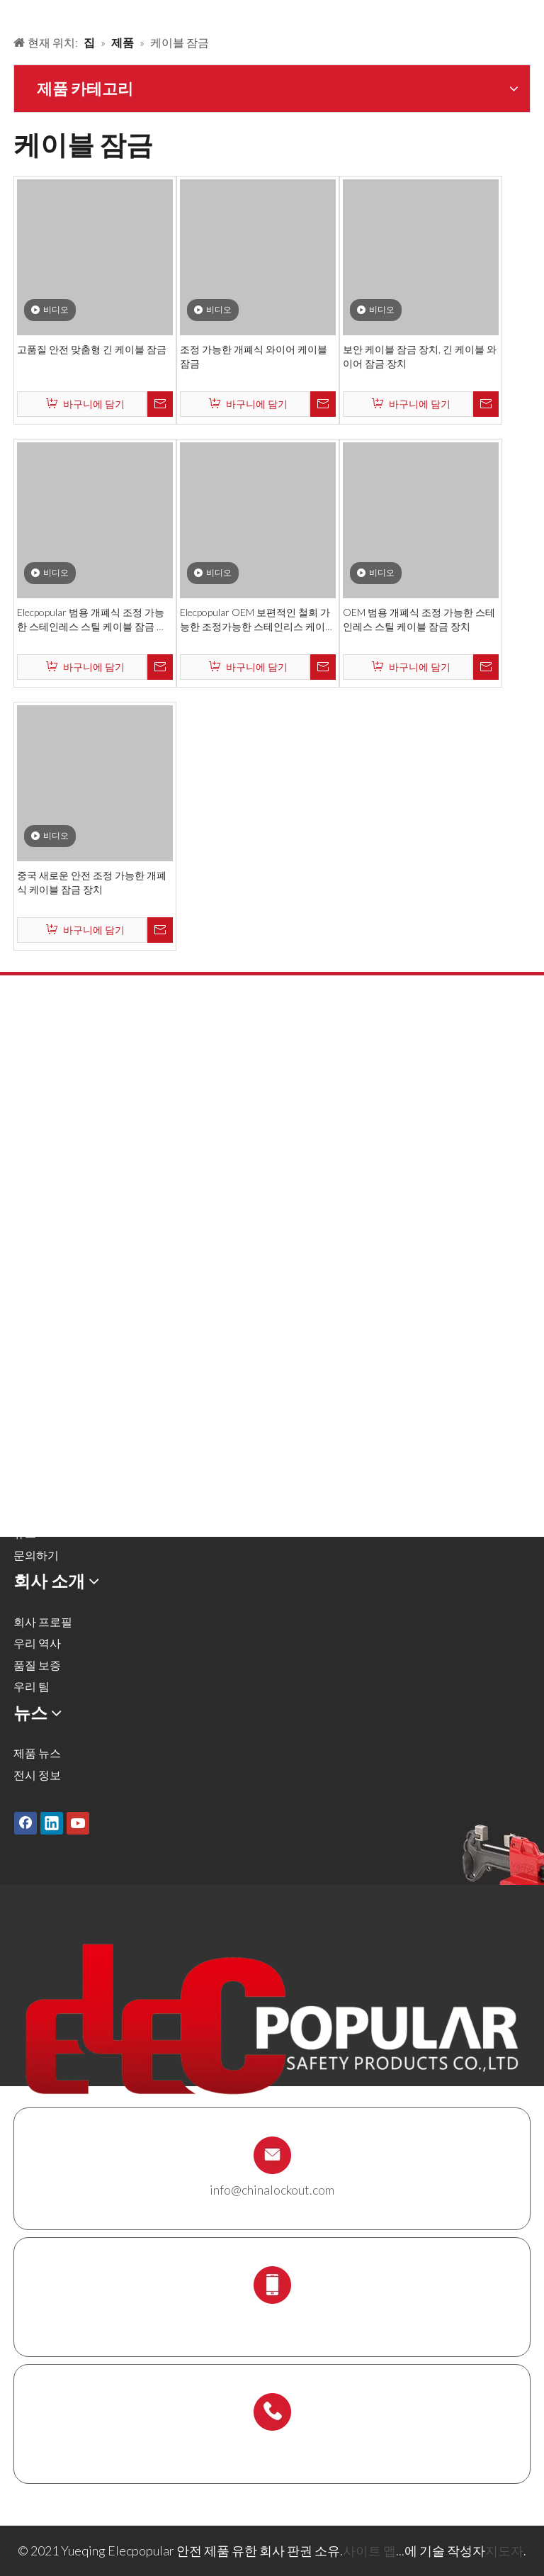  What do you see at coordinates (37, 1752) in the screenshot?
I see `제품 뉴스` at bounding box center [37, 1752].